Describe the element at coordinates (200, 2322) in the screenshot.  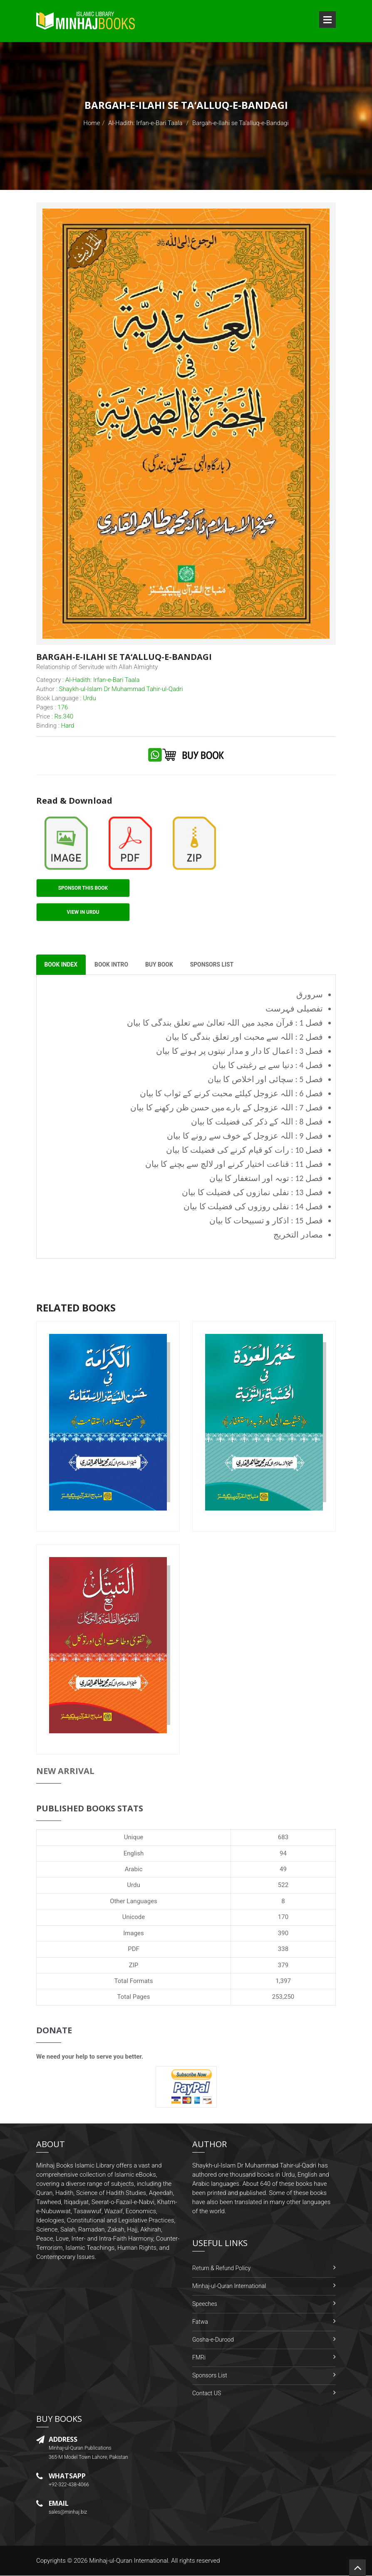
I see `Fatwa` at that location.